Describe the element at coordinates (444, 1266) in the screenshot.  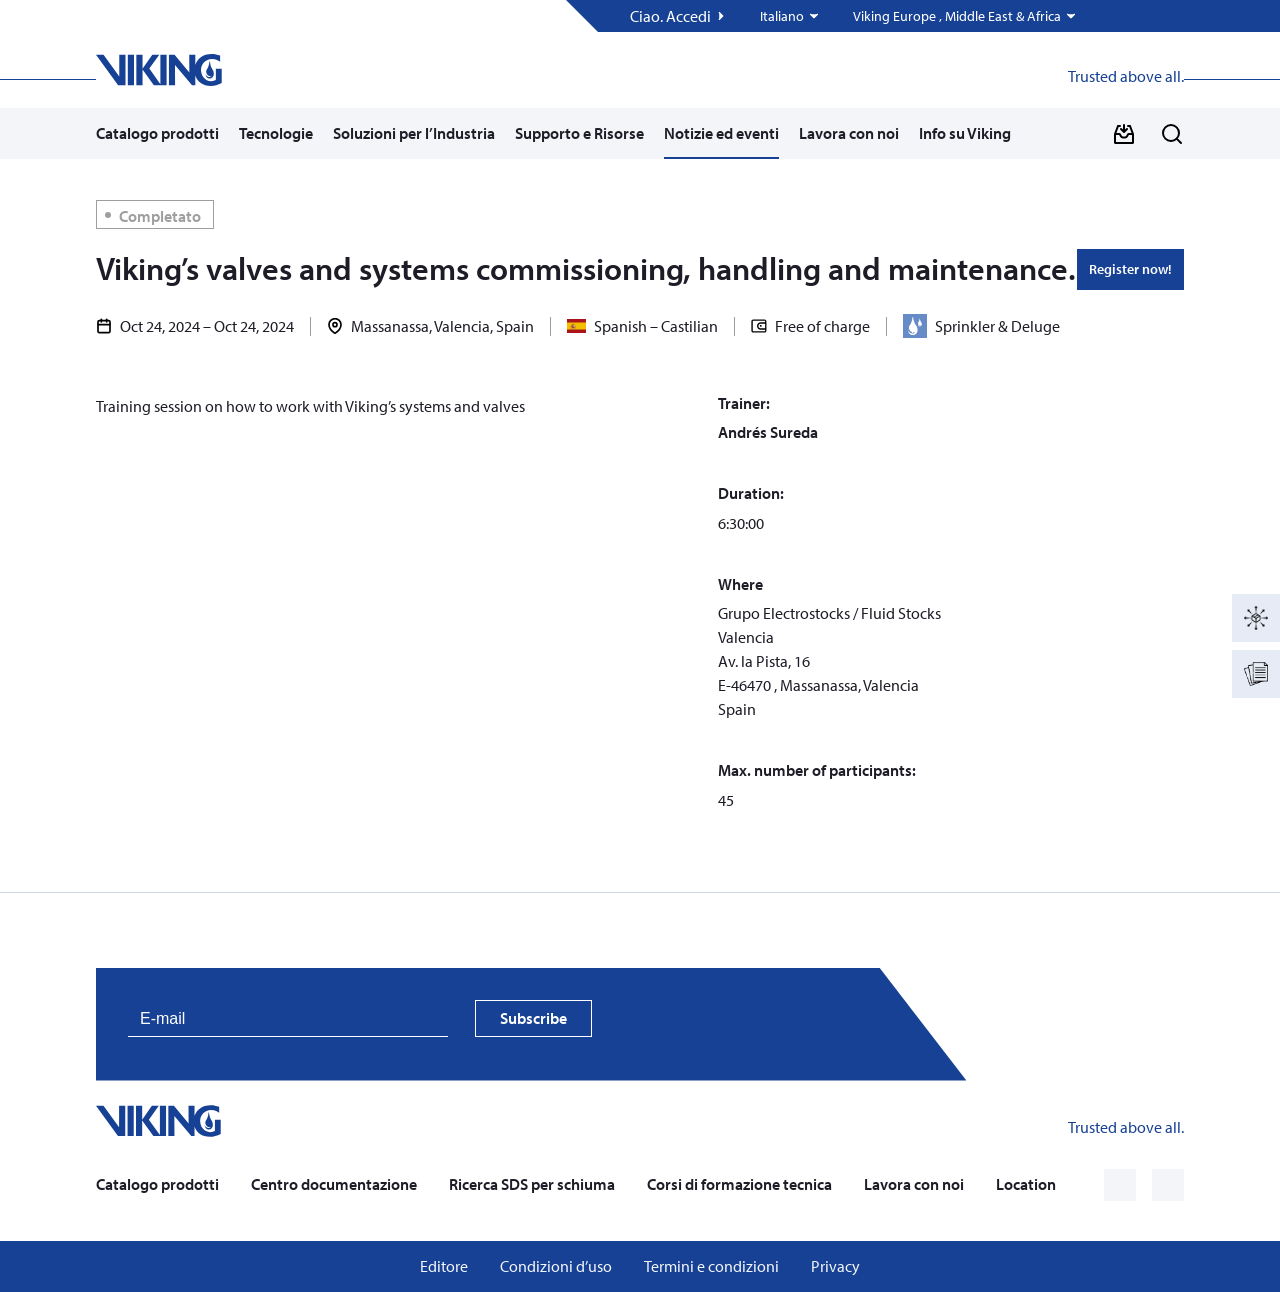
I see `Editore` at that location.